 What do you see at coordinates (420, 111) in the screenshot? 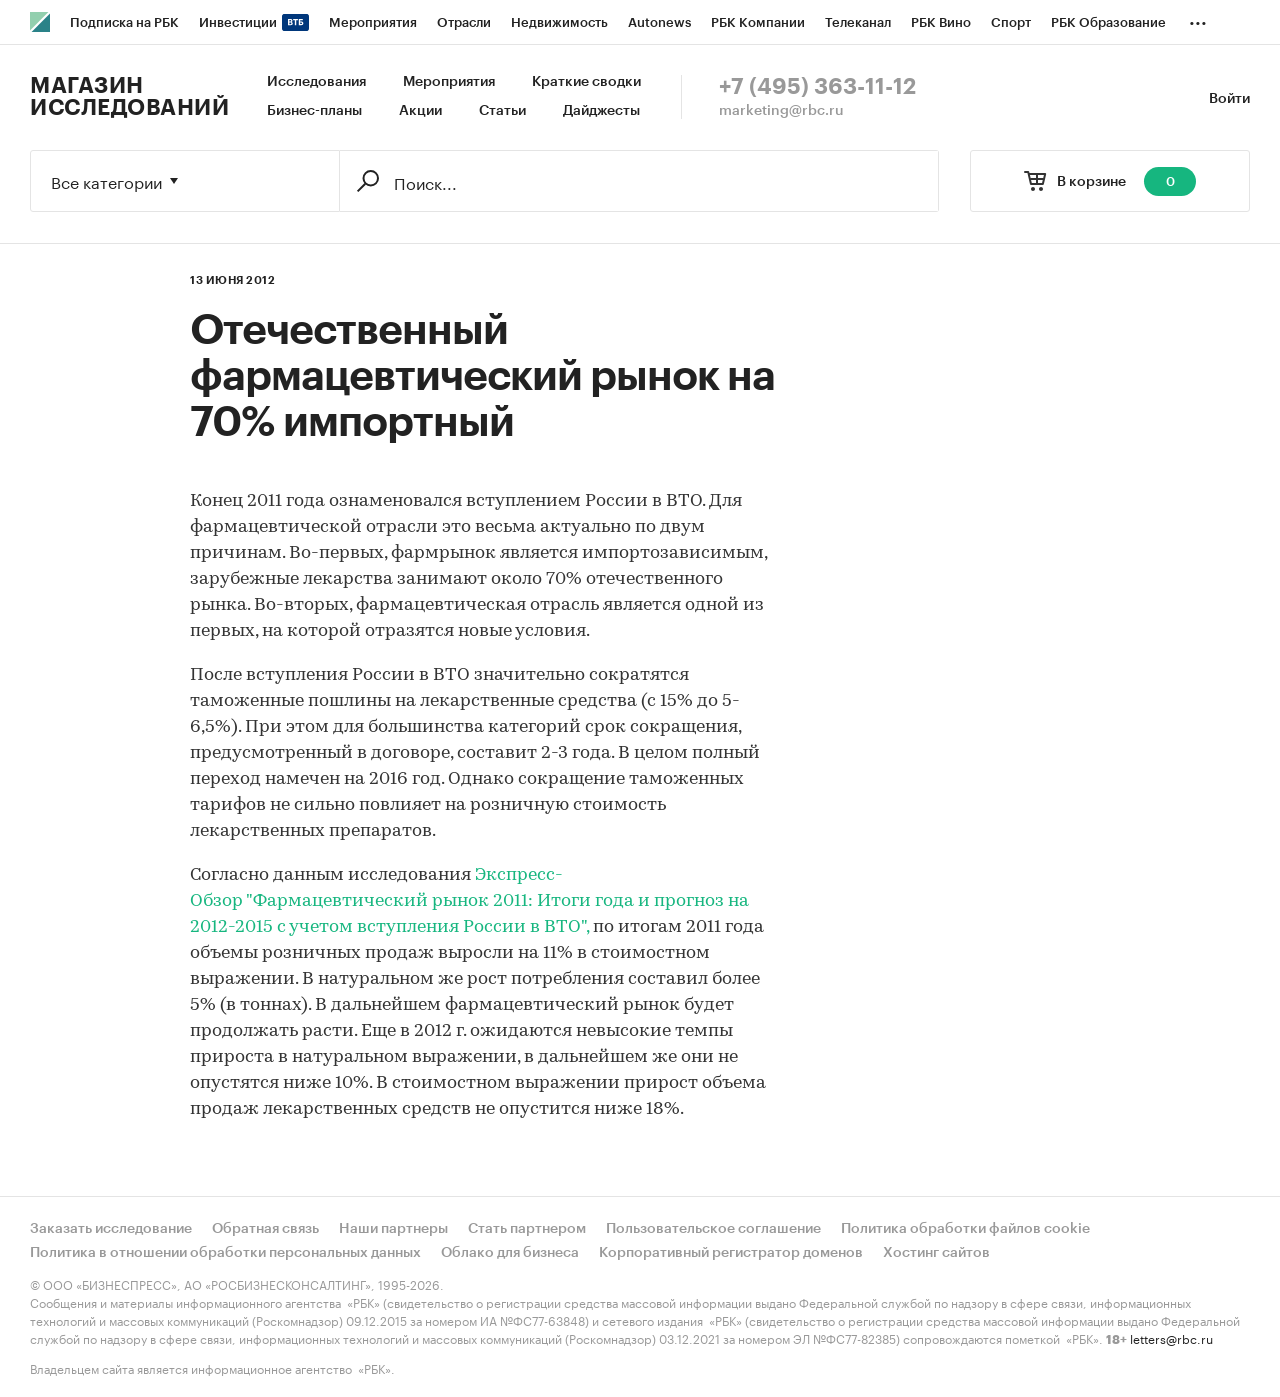
I see `Акции` at bounding box center [420, 111].